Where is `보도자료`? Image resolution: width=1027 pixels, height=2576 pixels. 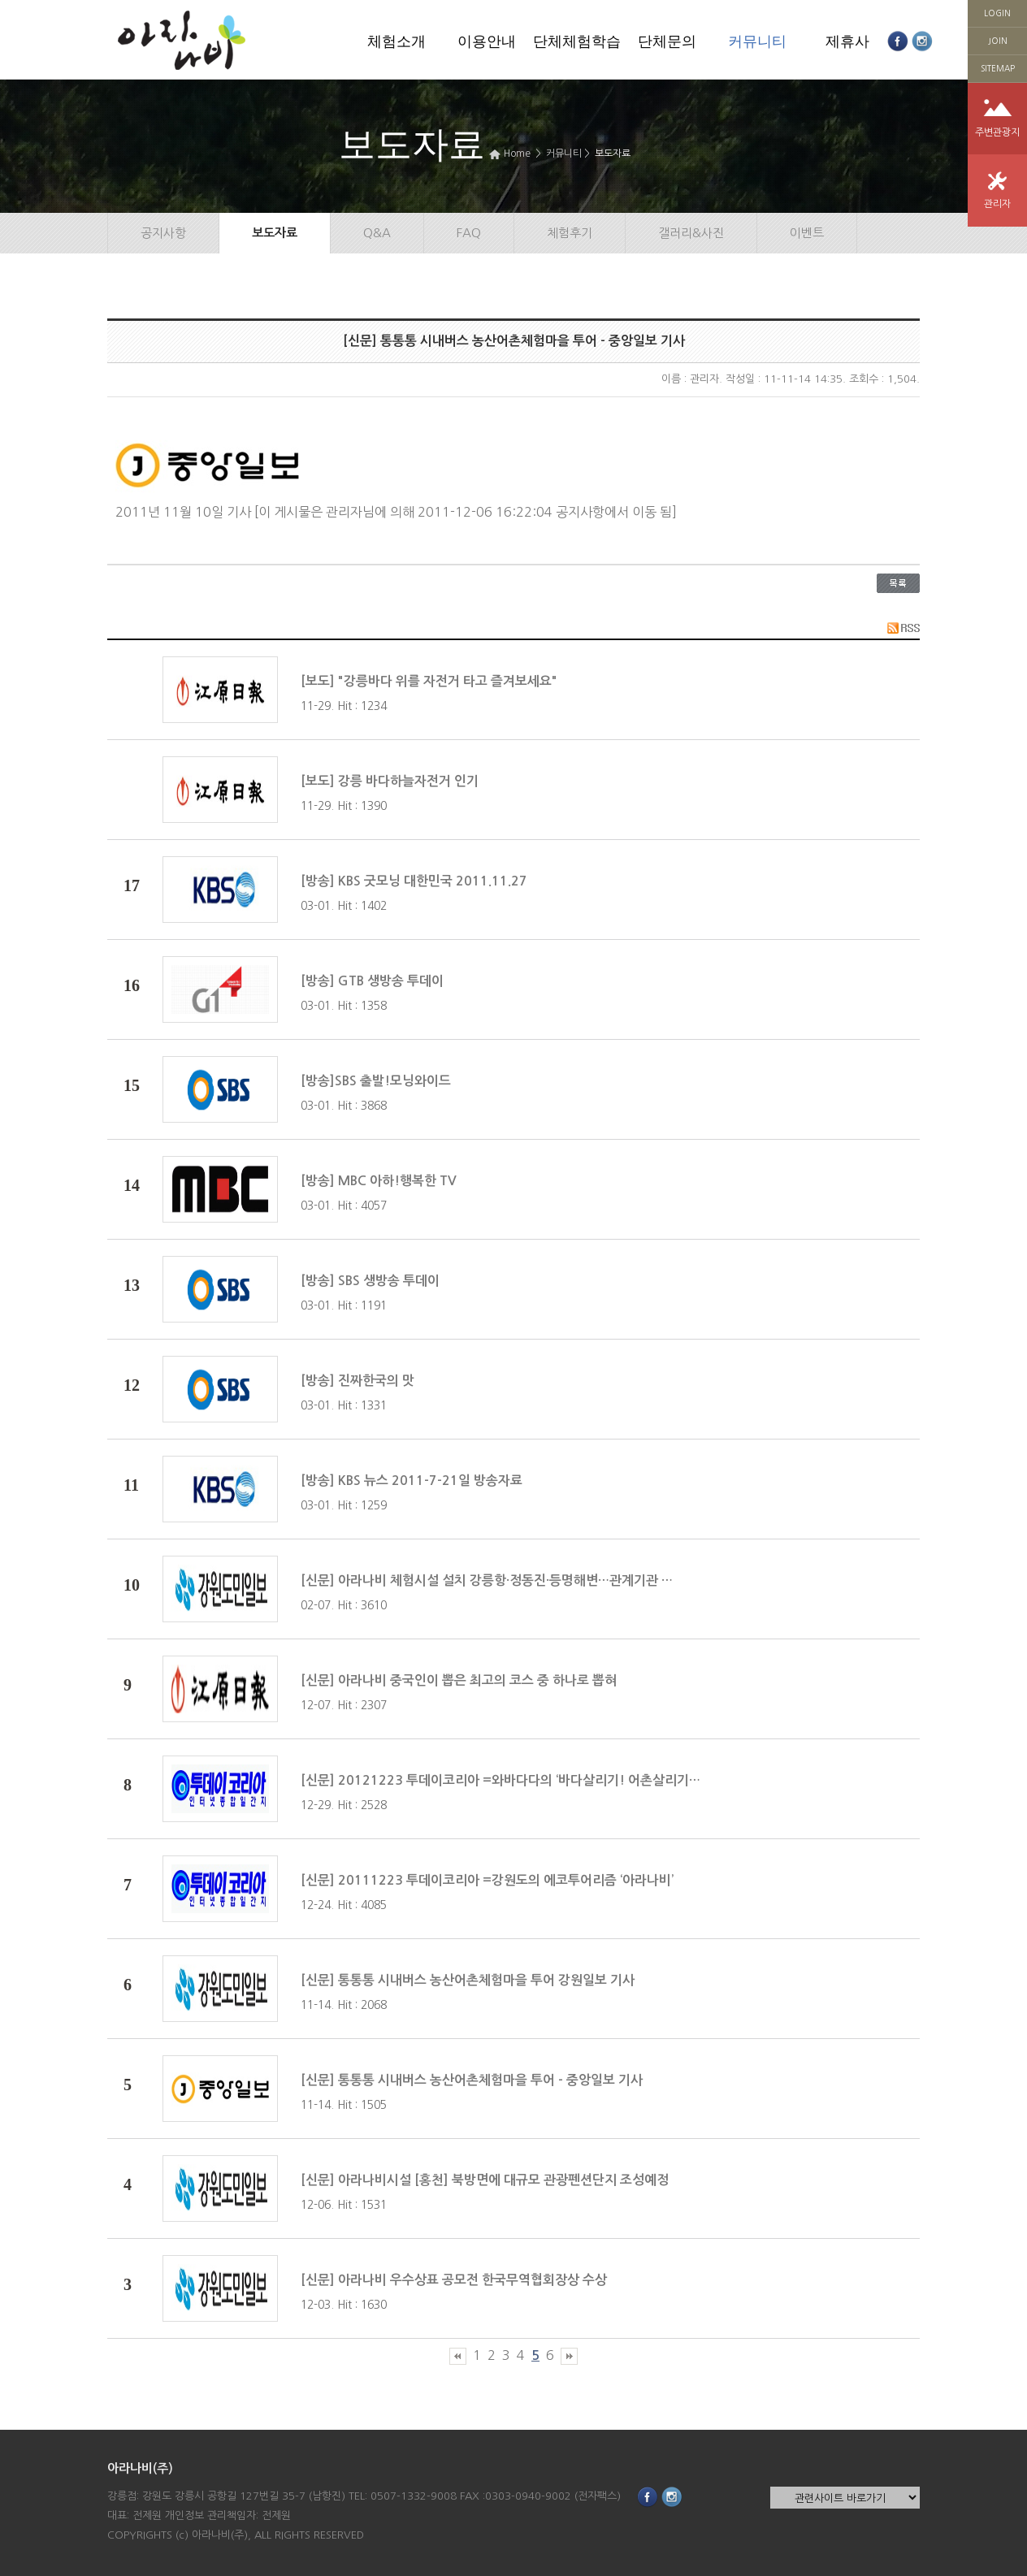
보도자료 is located at coordinates (612, 153).